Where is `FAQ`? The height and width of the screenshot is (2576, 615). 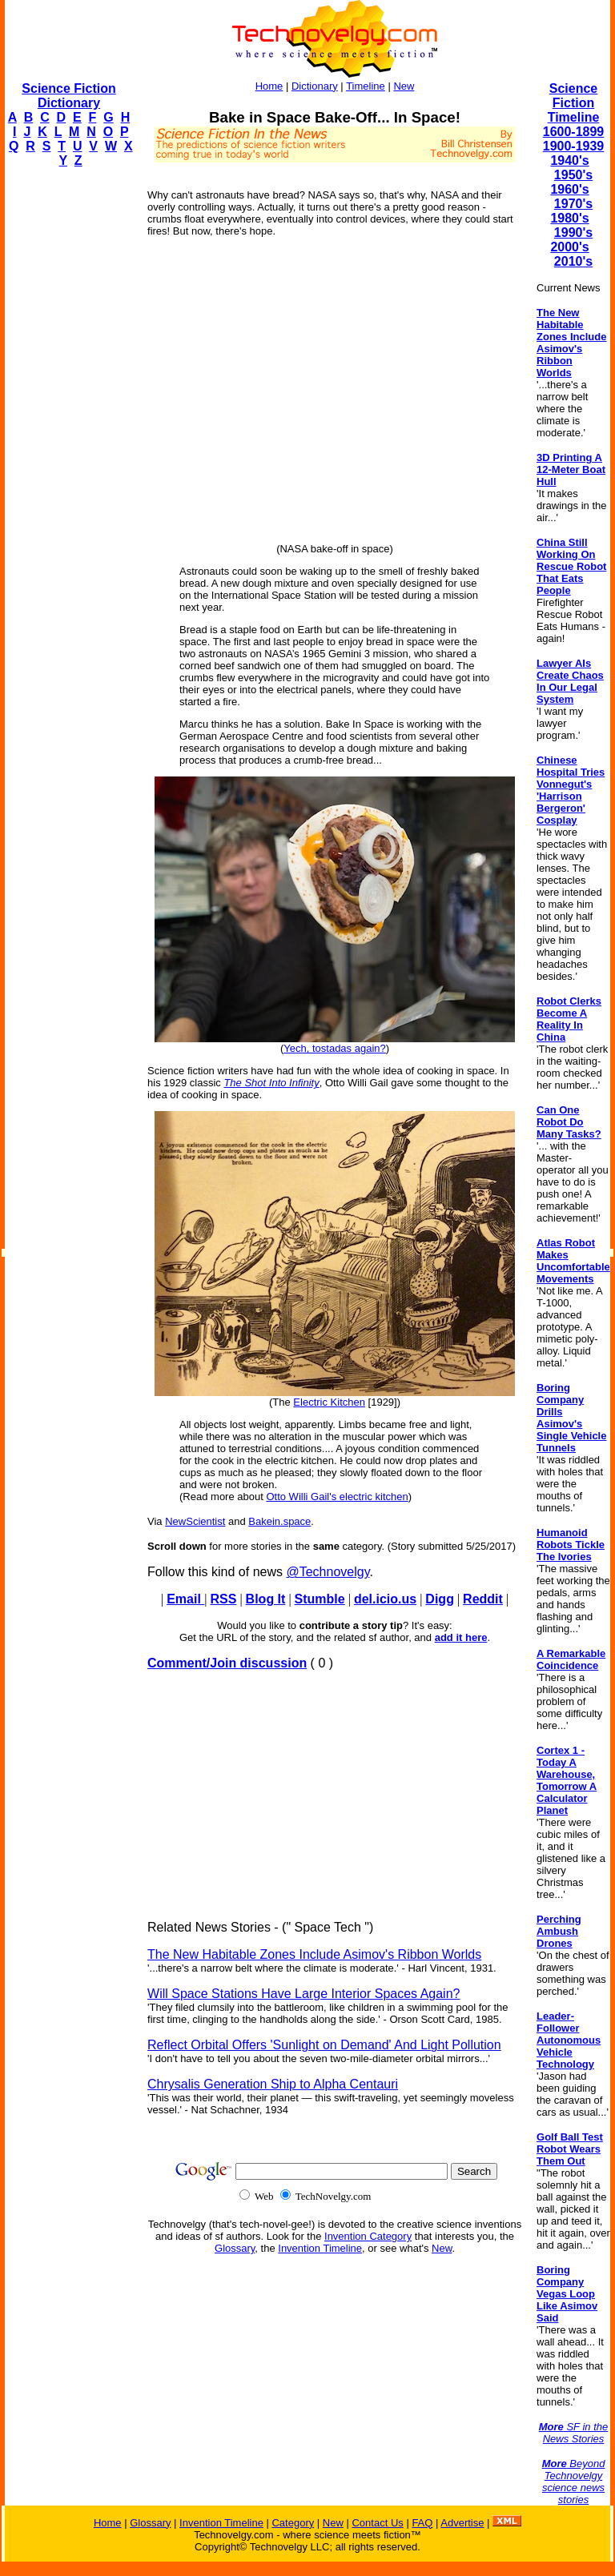
FAQ is located at coordinates (422, 2523).